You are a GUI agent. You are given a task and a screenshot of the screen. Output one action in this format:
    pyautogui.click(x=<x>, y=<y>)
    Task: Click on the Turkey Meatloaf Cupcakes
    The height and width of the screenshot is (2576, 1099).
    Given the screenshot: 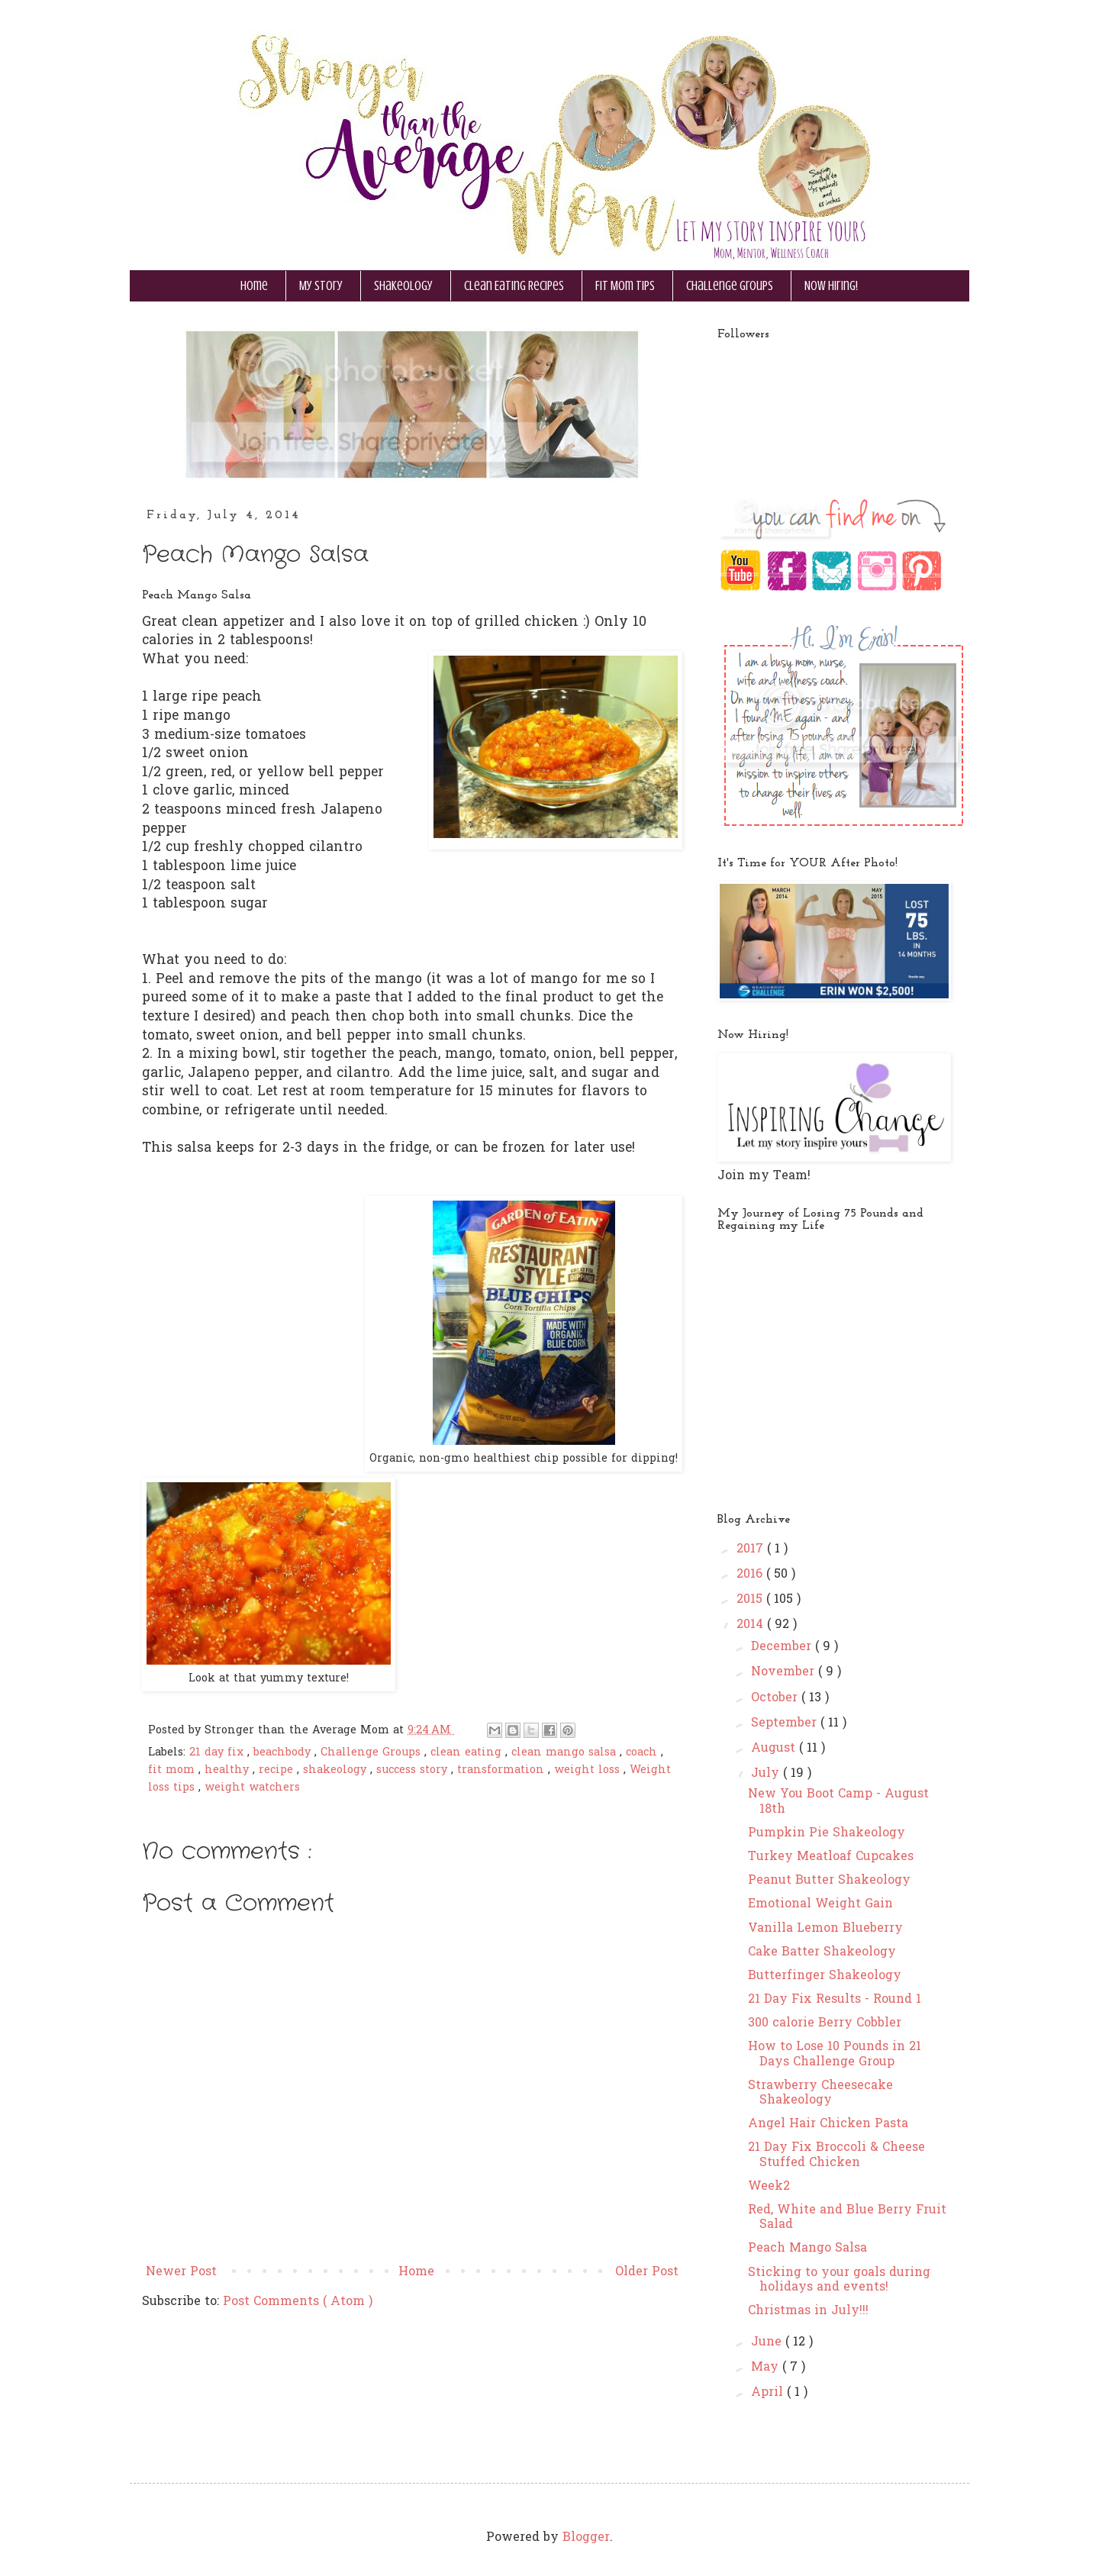 What is the action you would take?
    pyautogui.click(x=831, y=1857)
    